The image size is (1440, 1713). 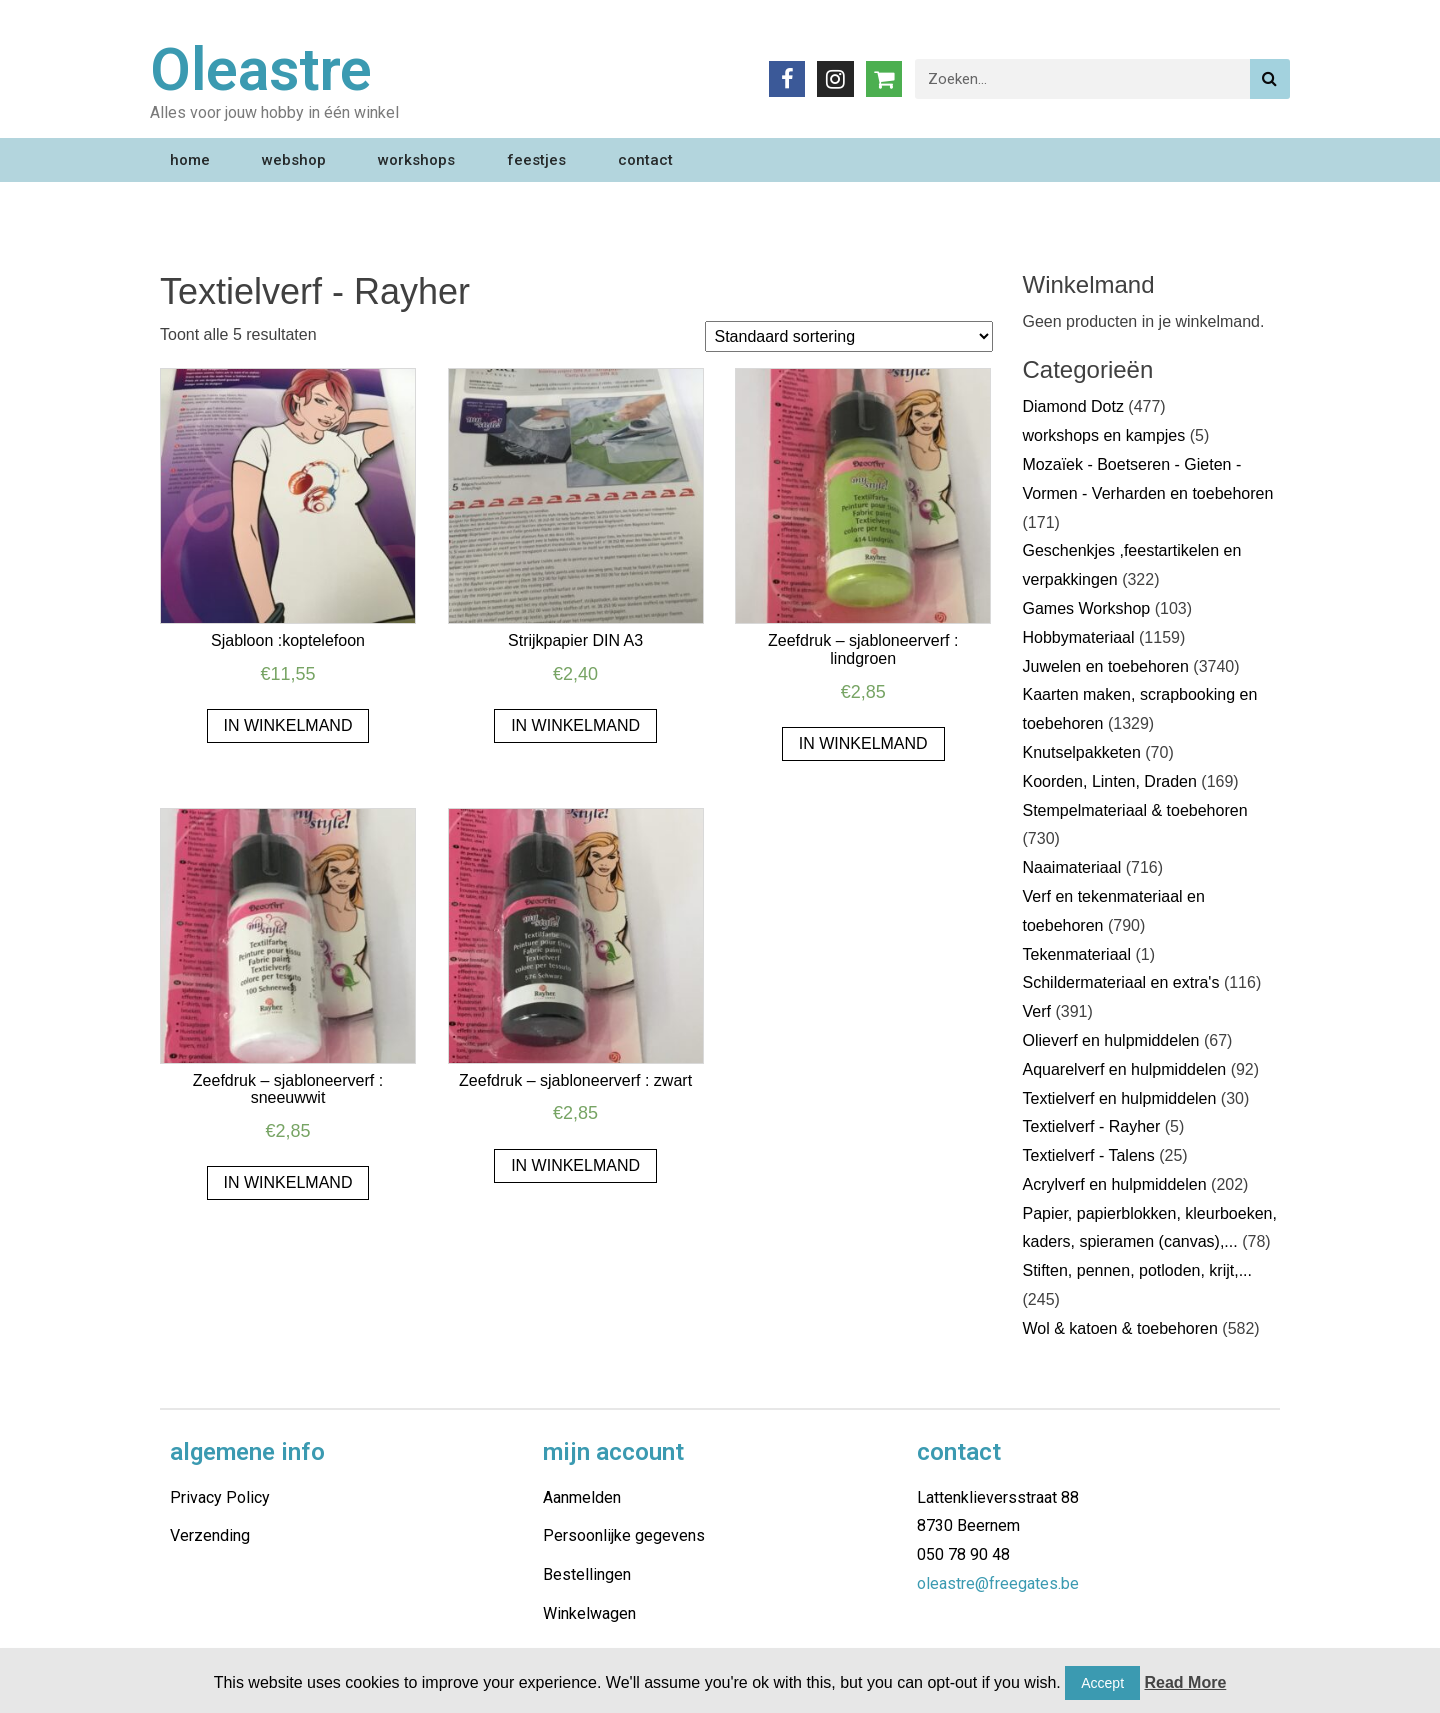 What do you see at coordinates (1082, 752) in the screenshot?
I see `Knutselpakketen` at bounding box center [1082, 752].